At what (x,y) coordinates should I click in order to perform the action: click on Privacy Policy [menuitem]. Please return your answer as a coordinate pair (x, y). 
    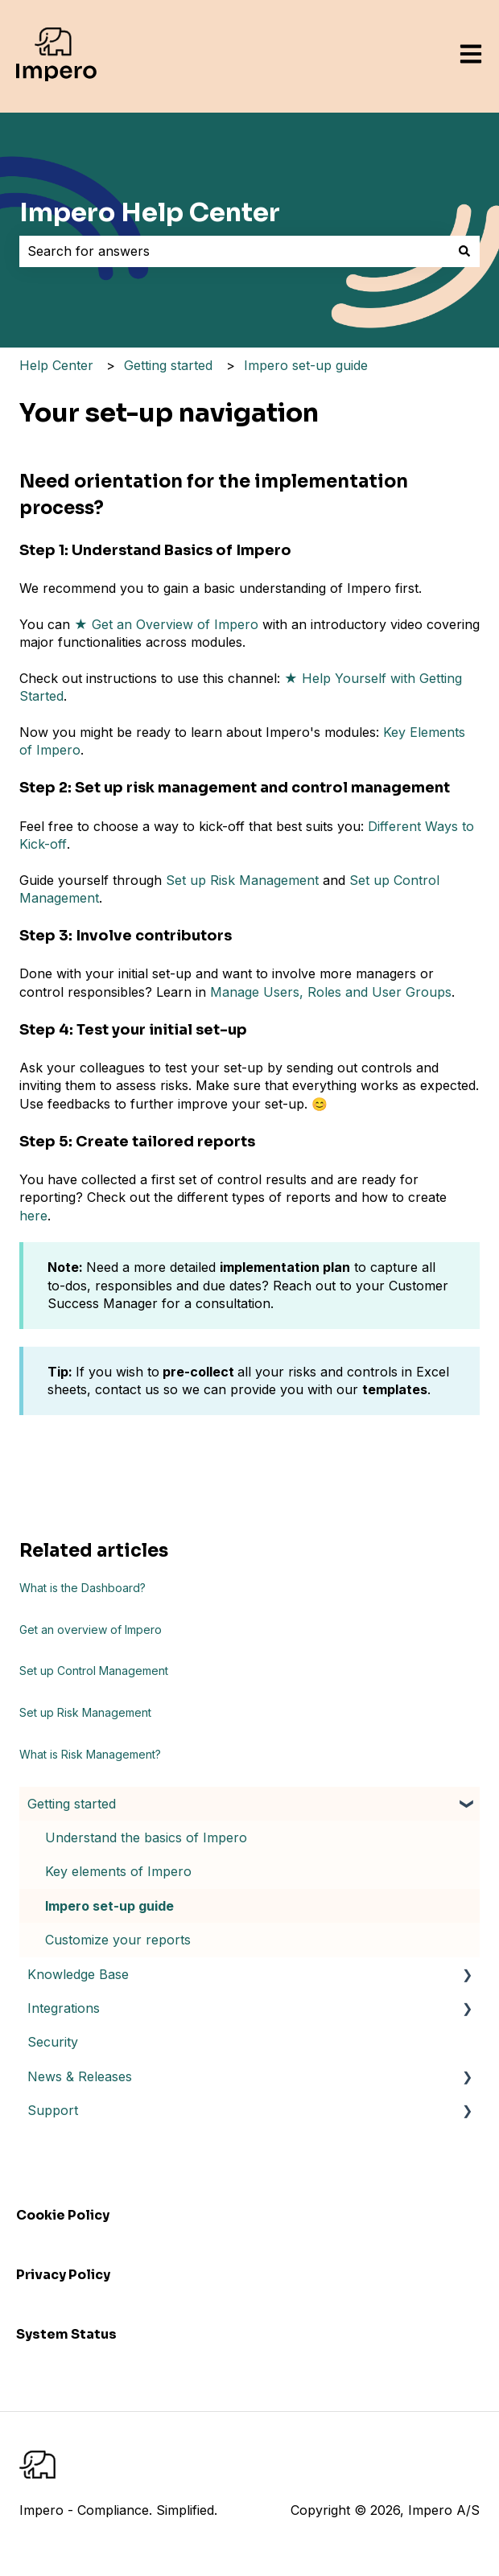
    Looking at the image, I should click on (63, 2274).